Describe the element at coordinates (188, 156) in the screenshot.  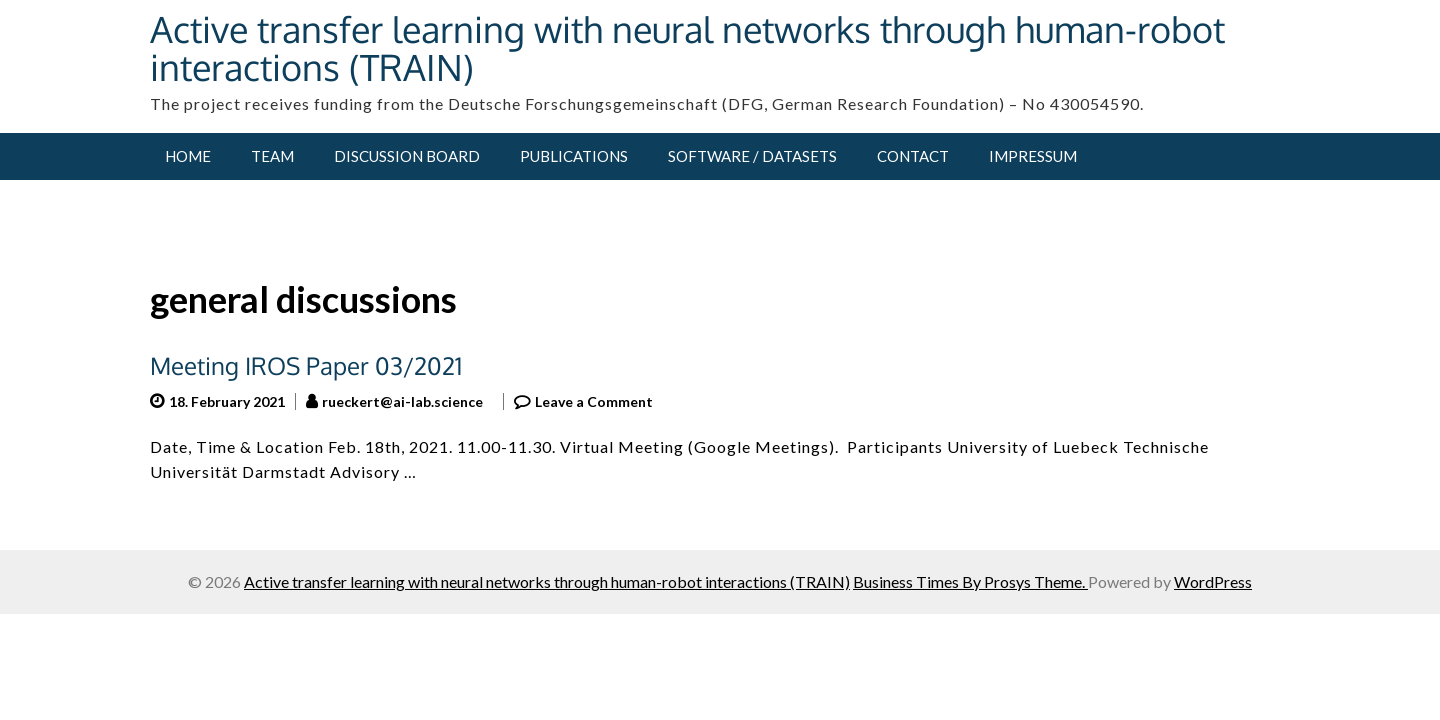
I see `Home` at that location.